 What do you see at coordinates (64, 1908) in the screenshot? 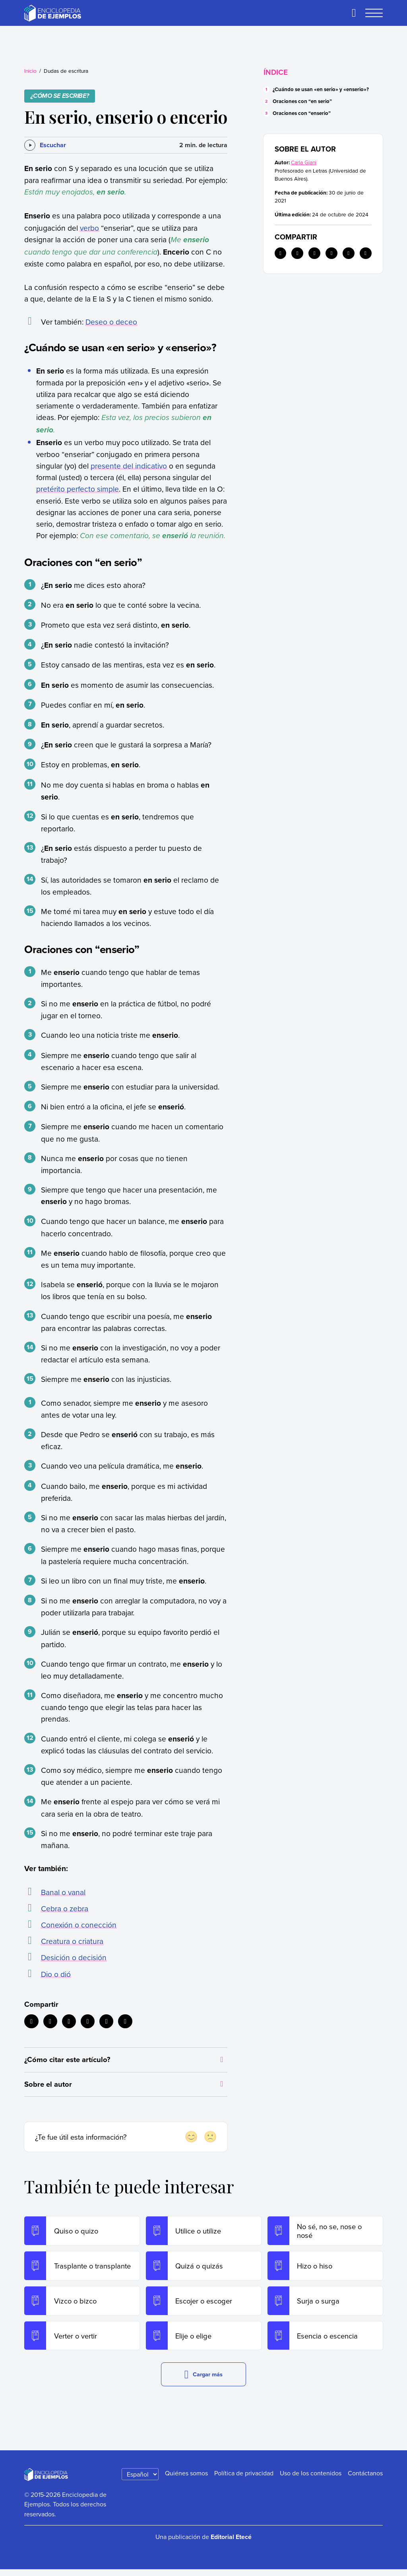
I see `Cebra o zebra` at bounding box center [64, 1908].